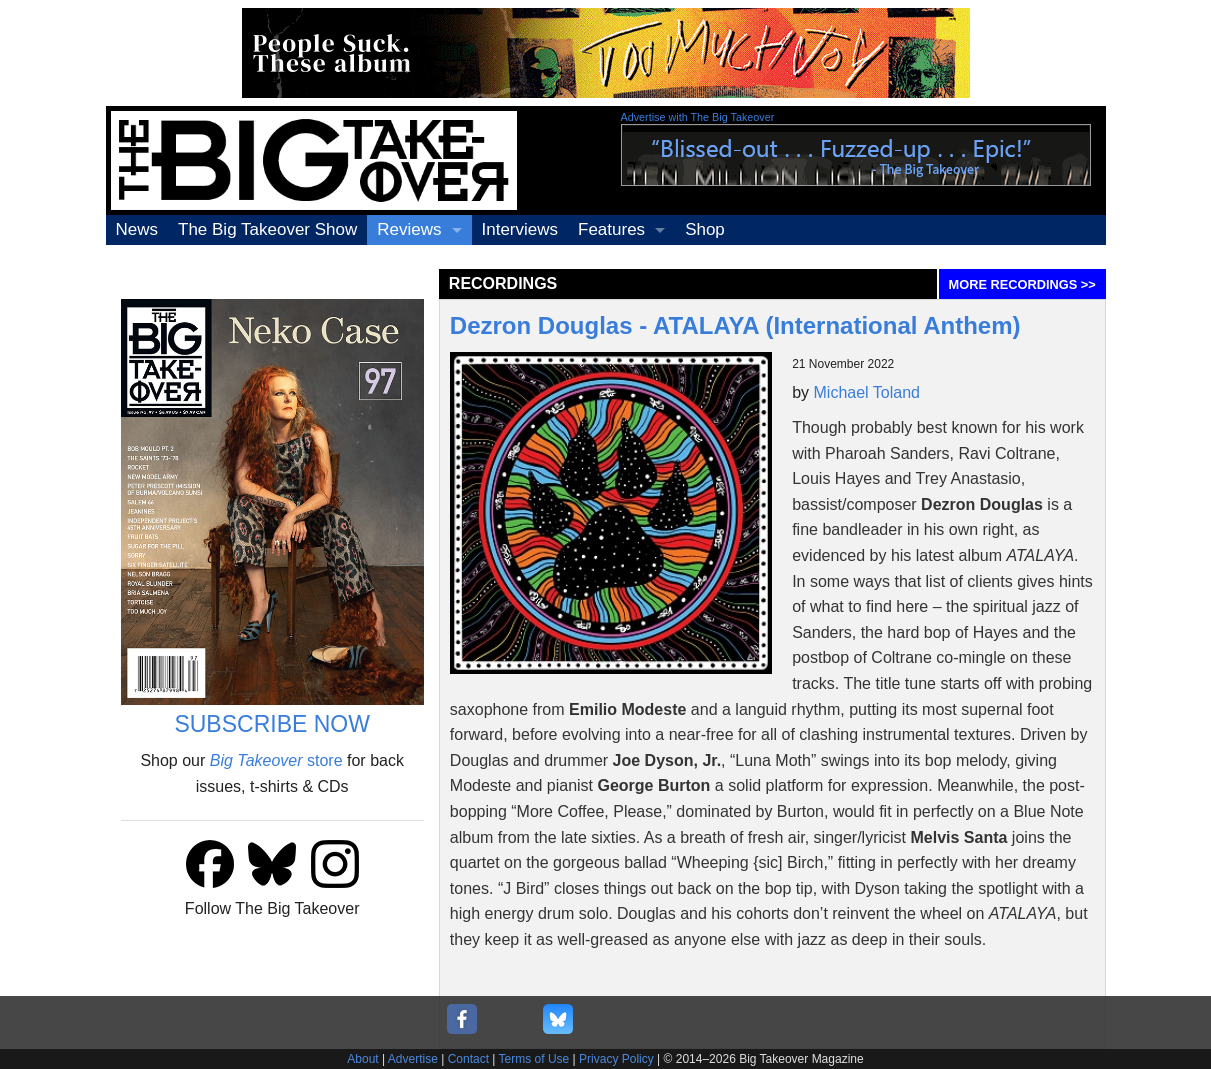 This screenshot has height=1069, width=1211. What do you see at coordinates (611, 229) in the screenshot?
I see `Features` at bounding box center [611, 229].